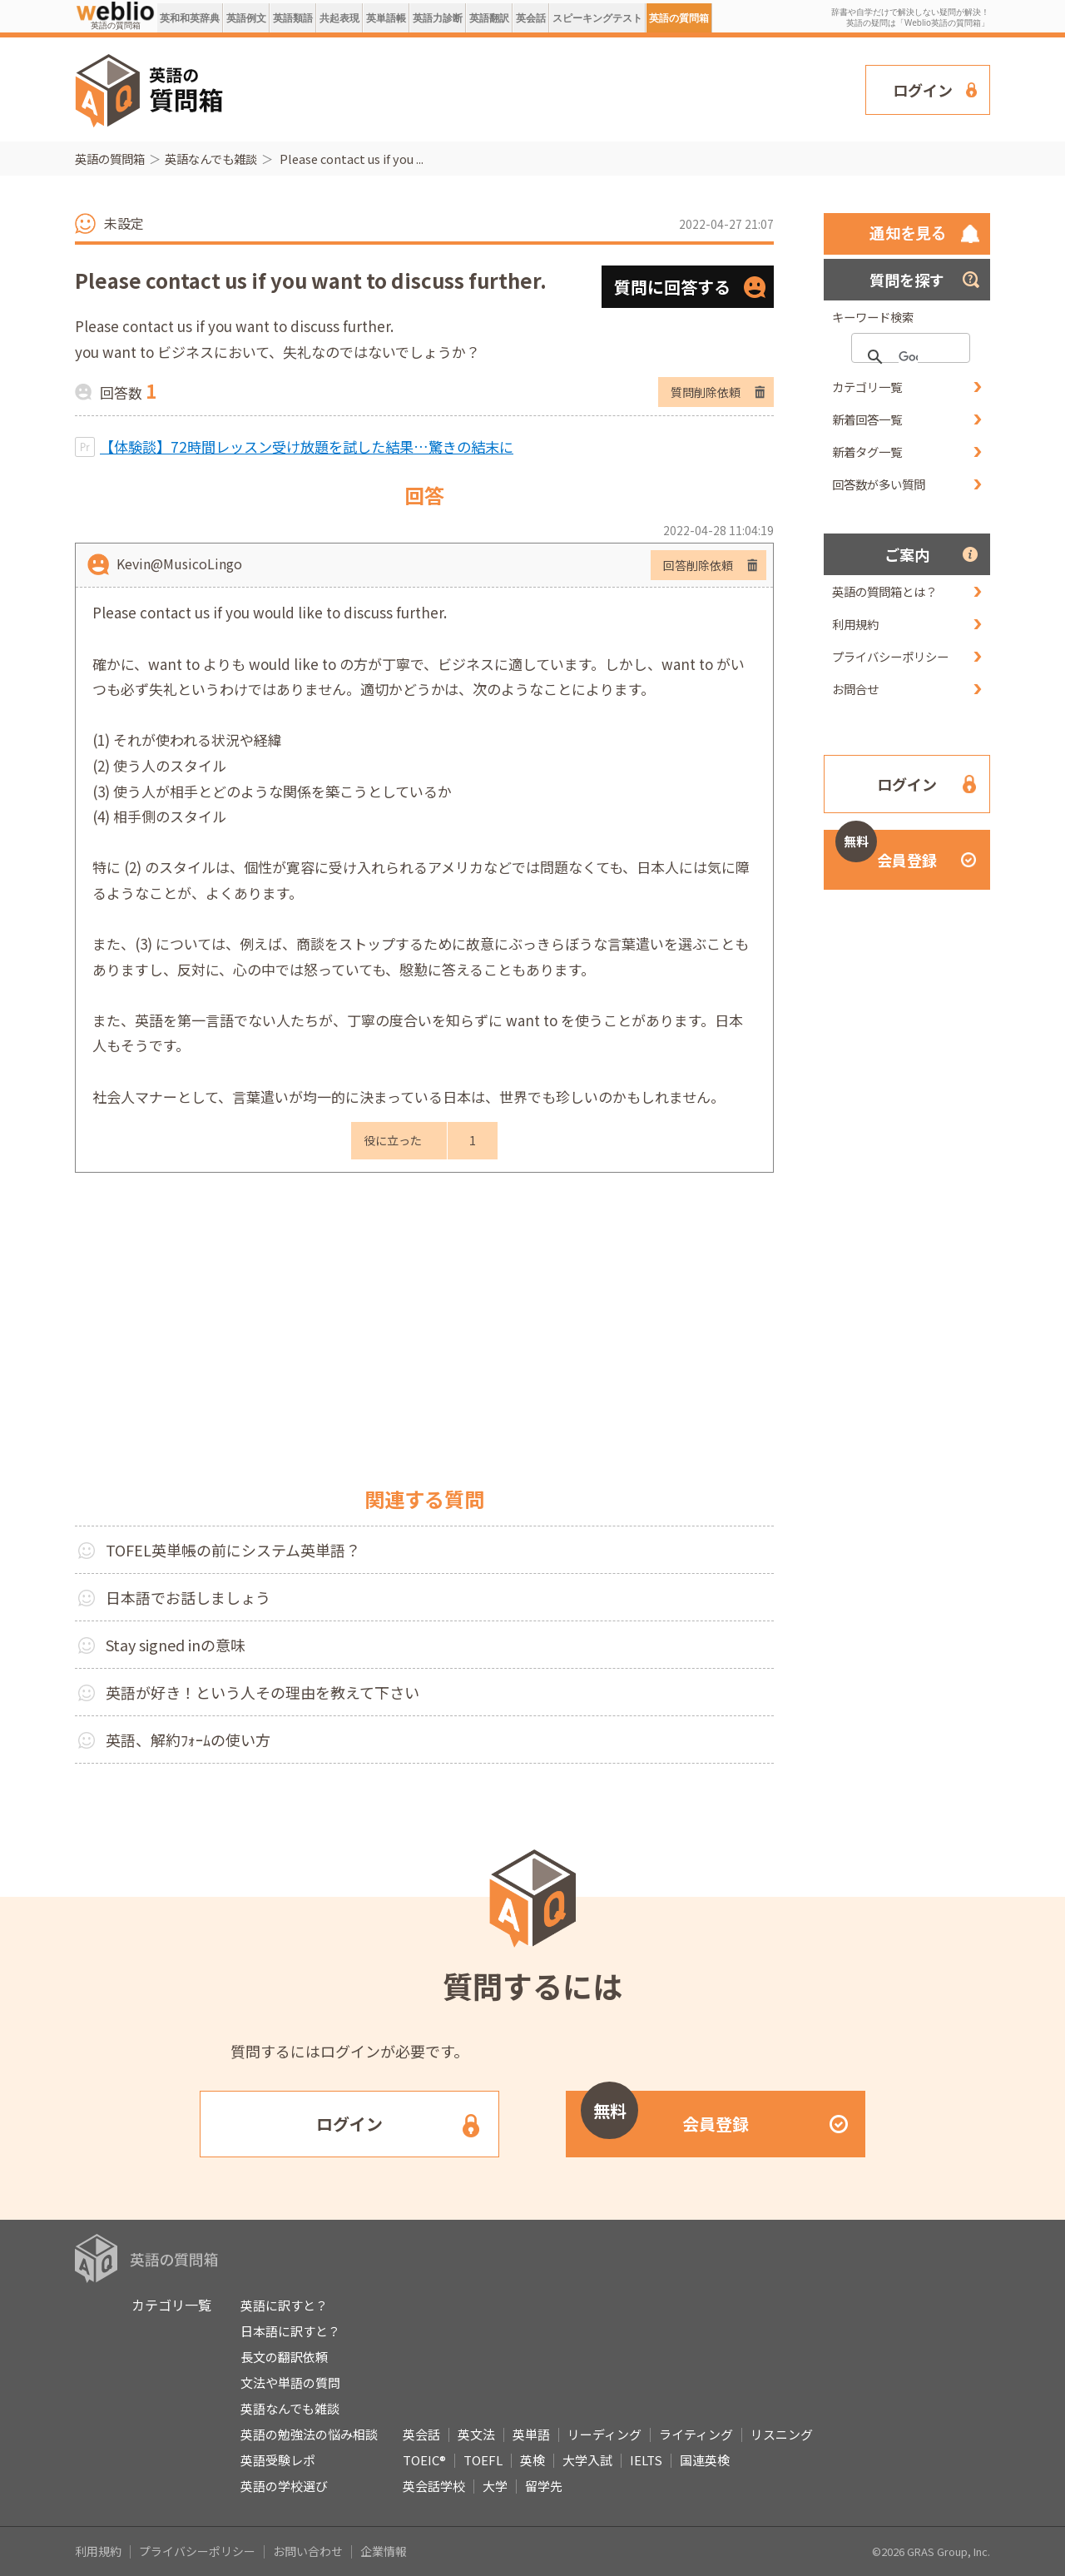 The image size is (1065, 2576). What do you see at coordinates (532, 2460) in the screenshot?
I see `英検` at bounding box center [532, 2460].